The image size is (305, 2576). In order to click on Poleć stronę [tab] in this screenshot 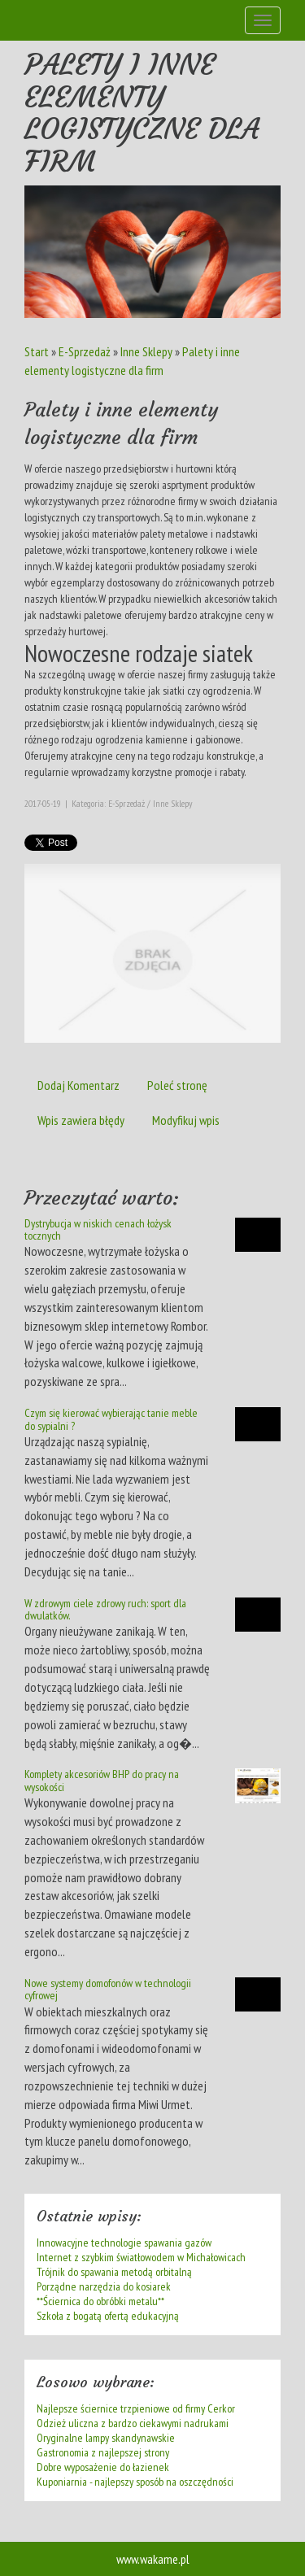, I will do `click(177, 1085)`.